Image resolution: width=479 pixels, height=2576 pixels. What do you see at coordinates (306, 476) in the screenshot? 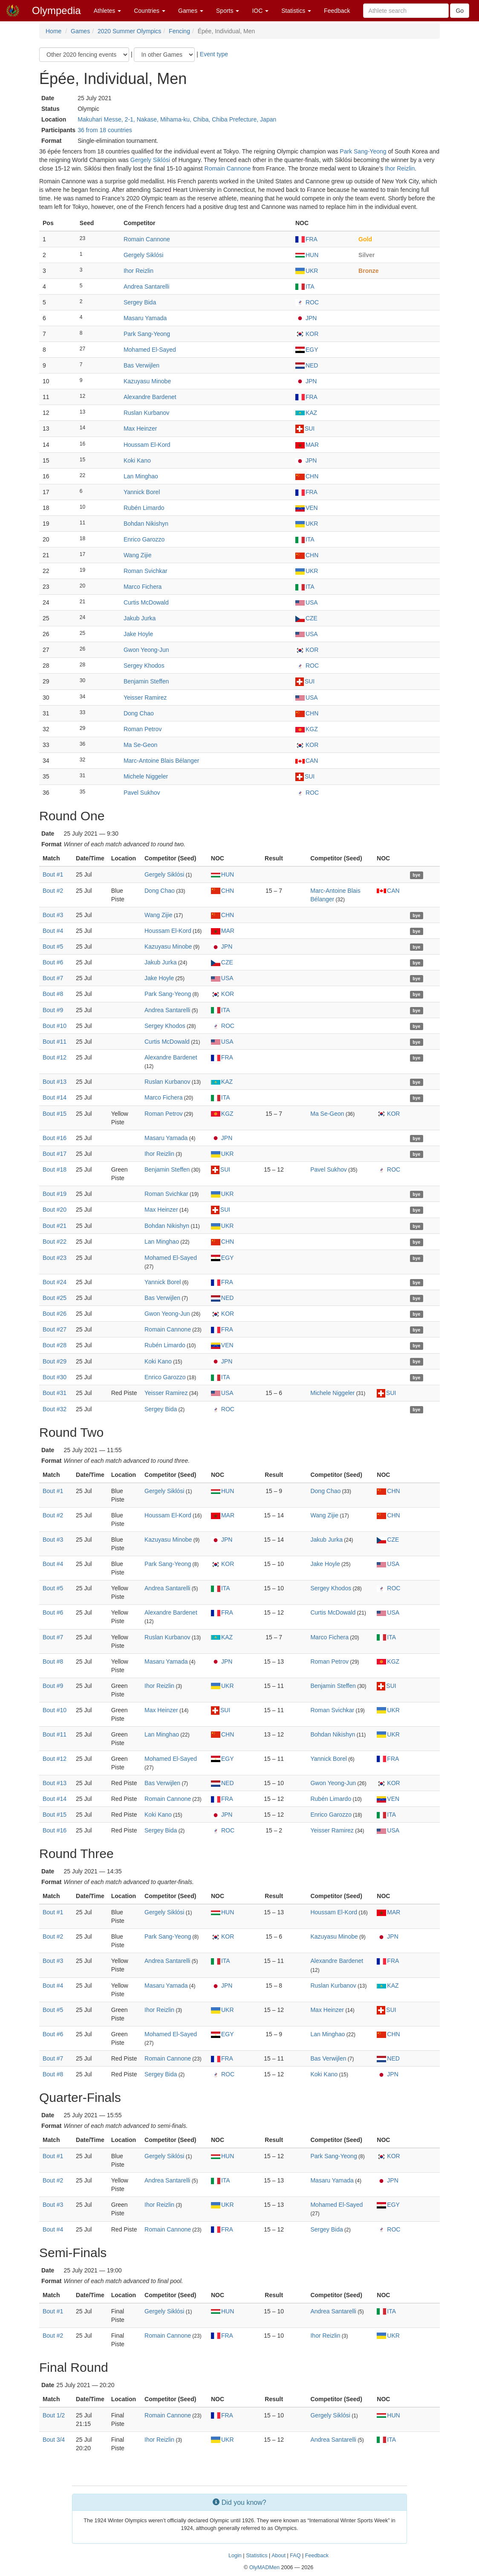
I see `CHN` at bounding box center [306, 476].